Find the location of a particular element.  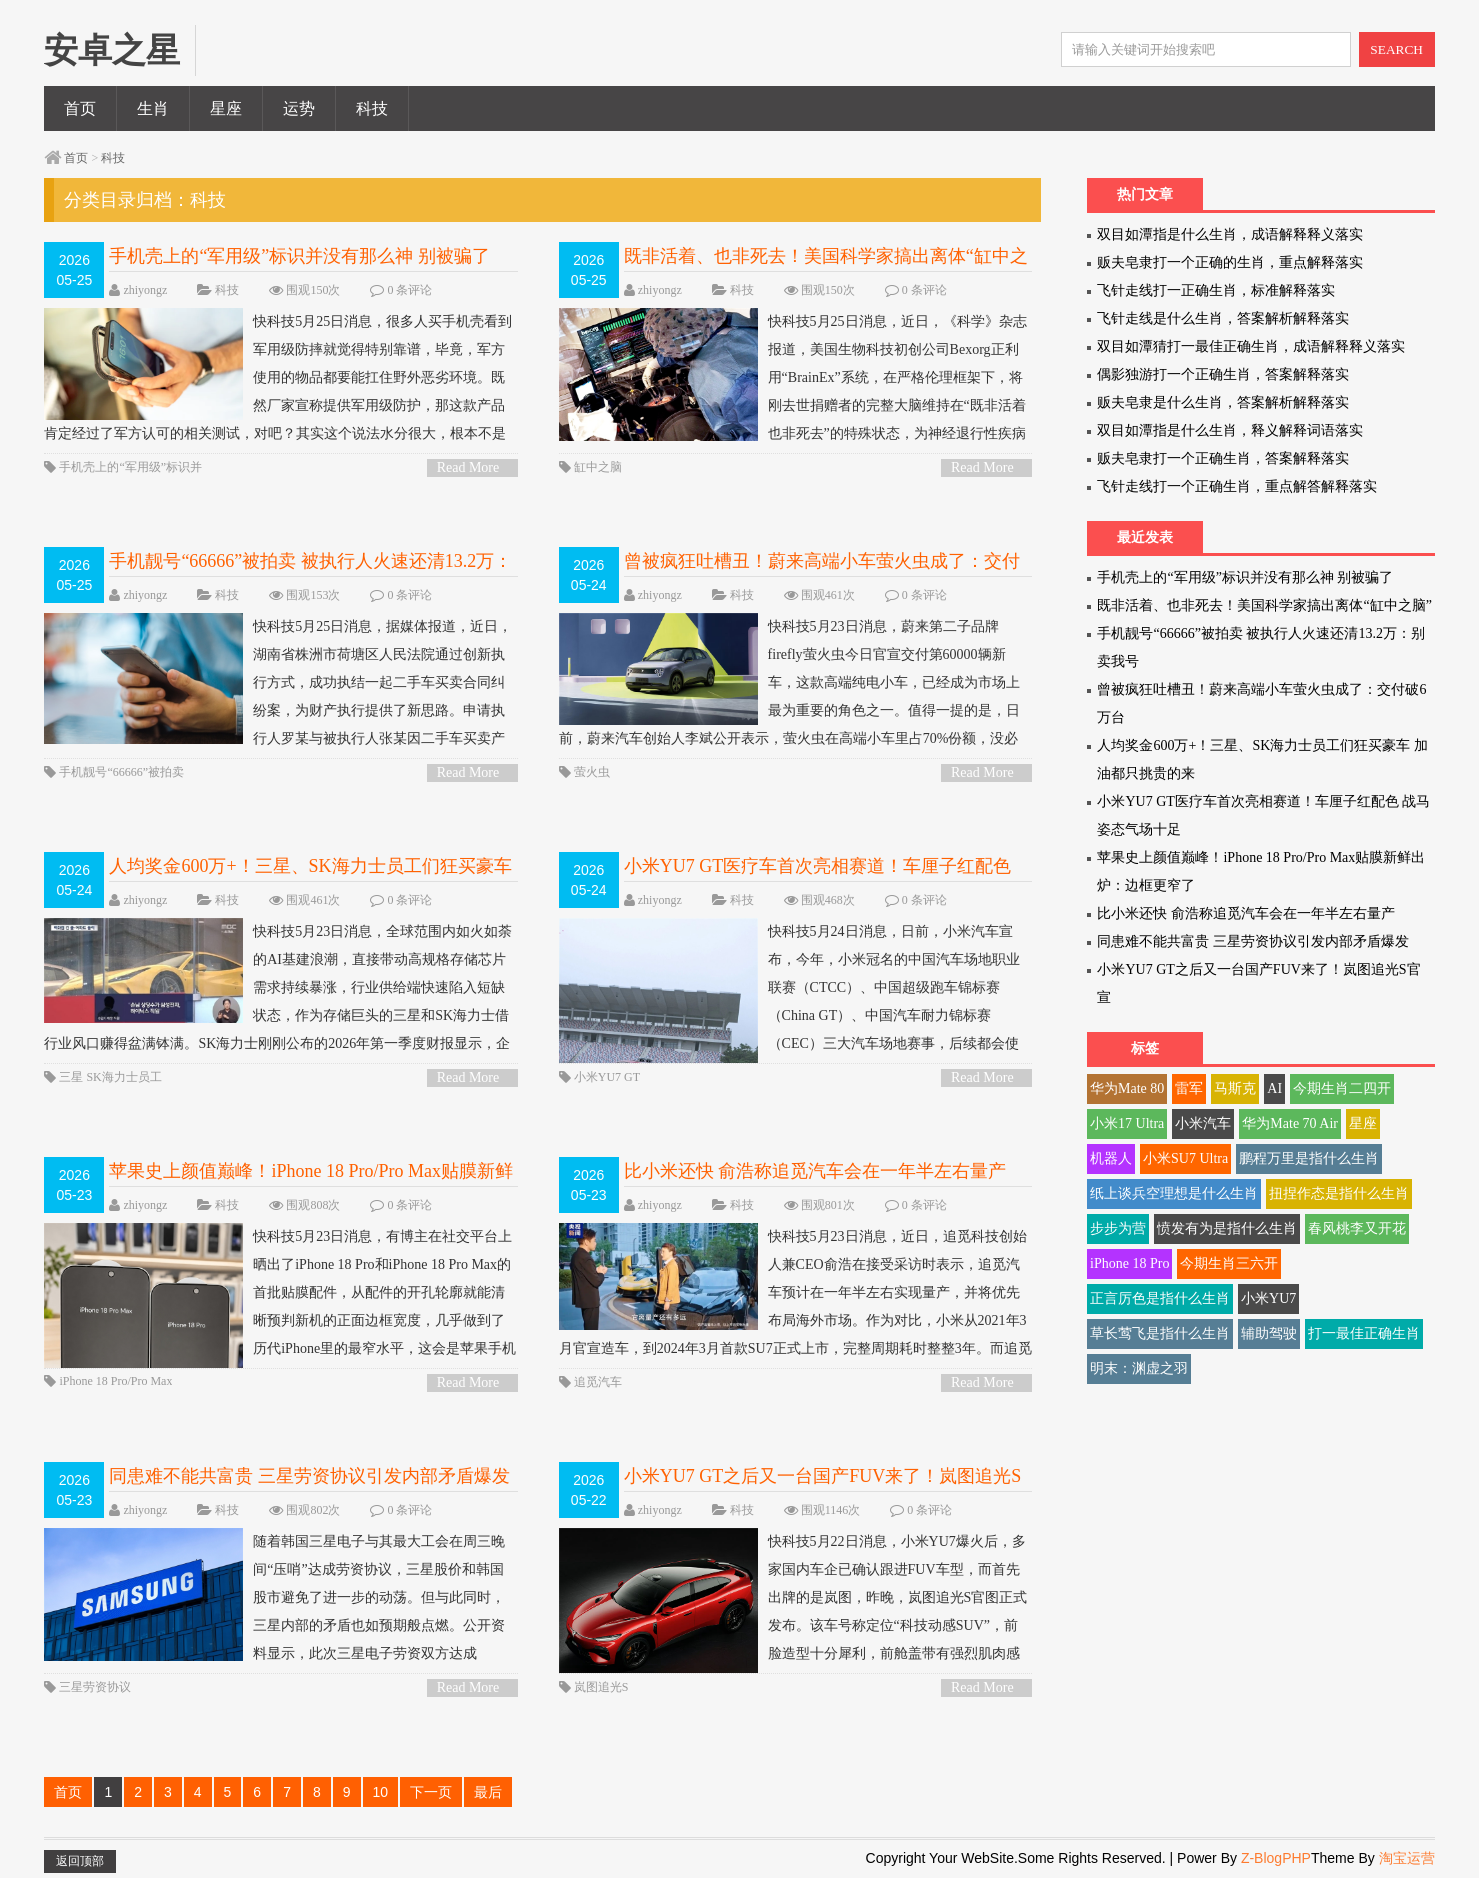

萤火虫 is located at coordinates (592, 772).